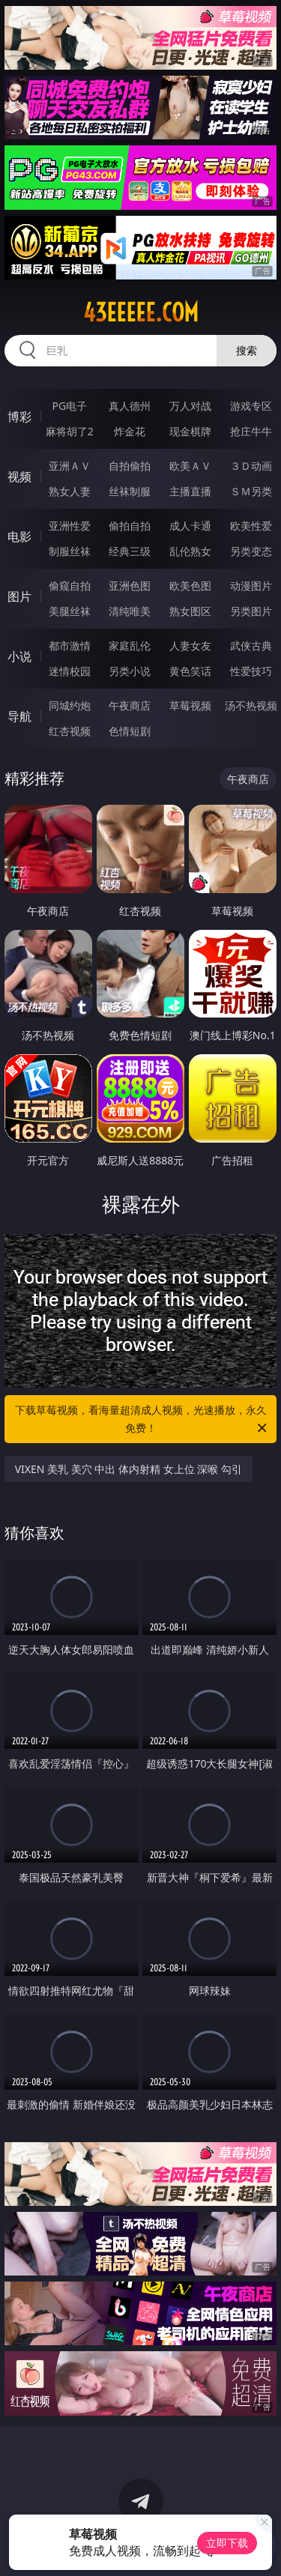 The width and height of the screenshot is (281, 2576). Describe the element at coordinates (251, 466) in the screenshot. I see `３Ｄ动画` at that location.